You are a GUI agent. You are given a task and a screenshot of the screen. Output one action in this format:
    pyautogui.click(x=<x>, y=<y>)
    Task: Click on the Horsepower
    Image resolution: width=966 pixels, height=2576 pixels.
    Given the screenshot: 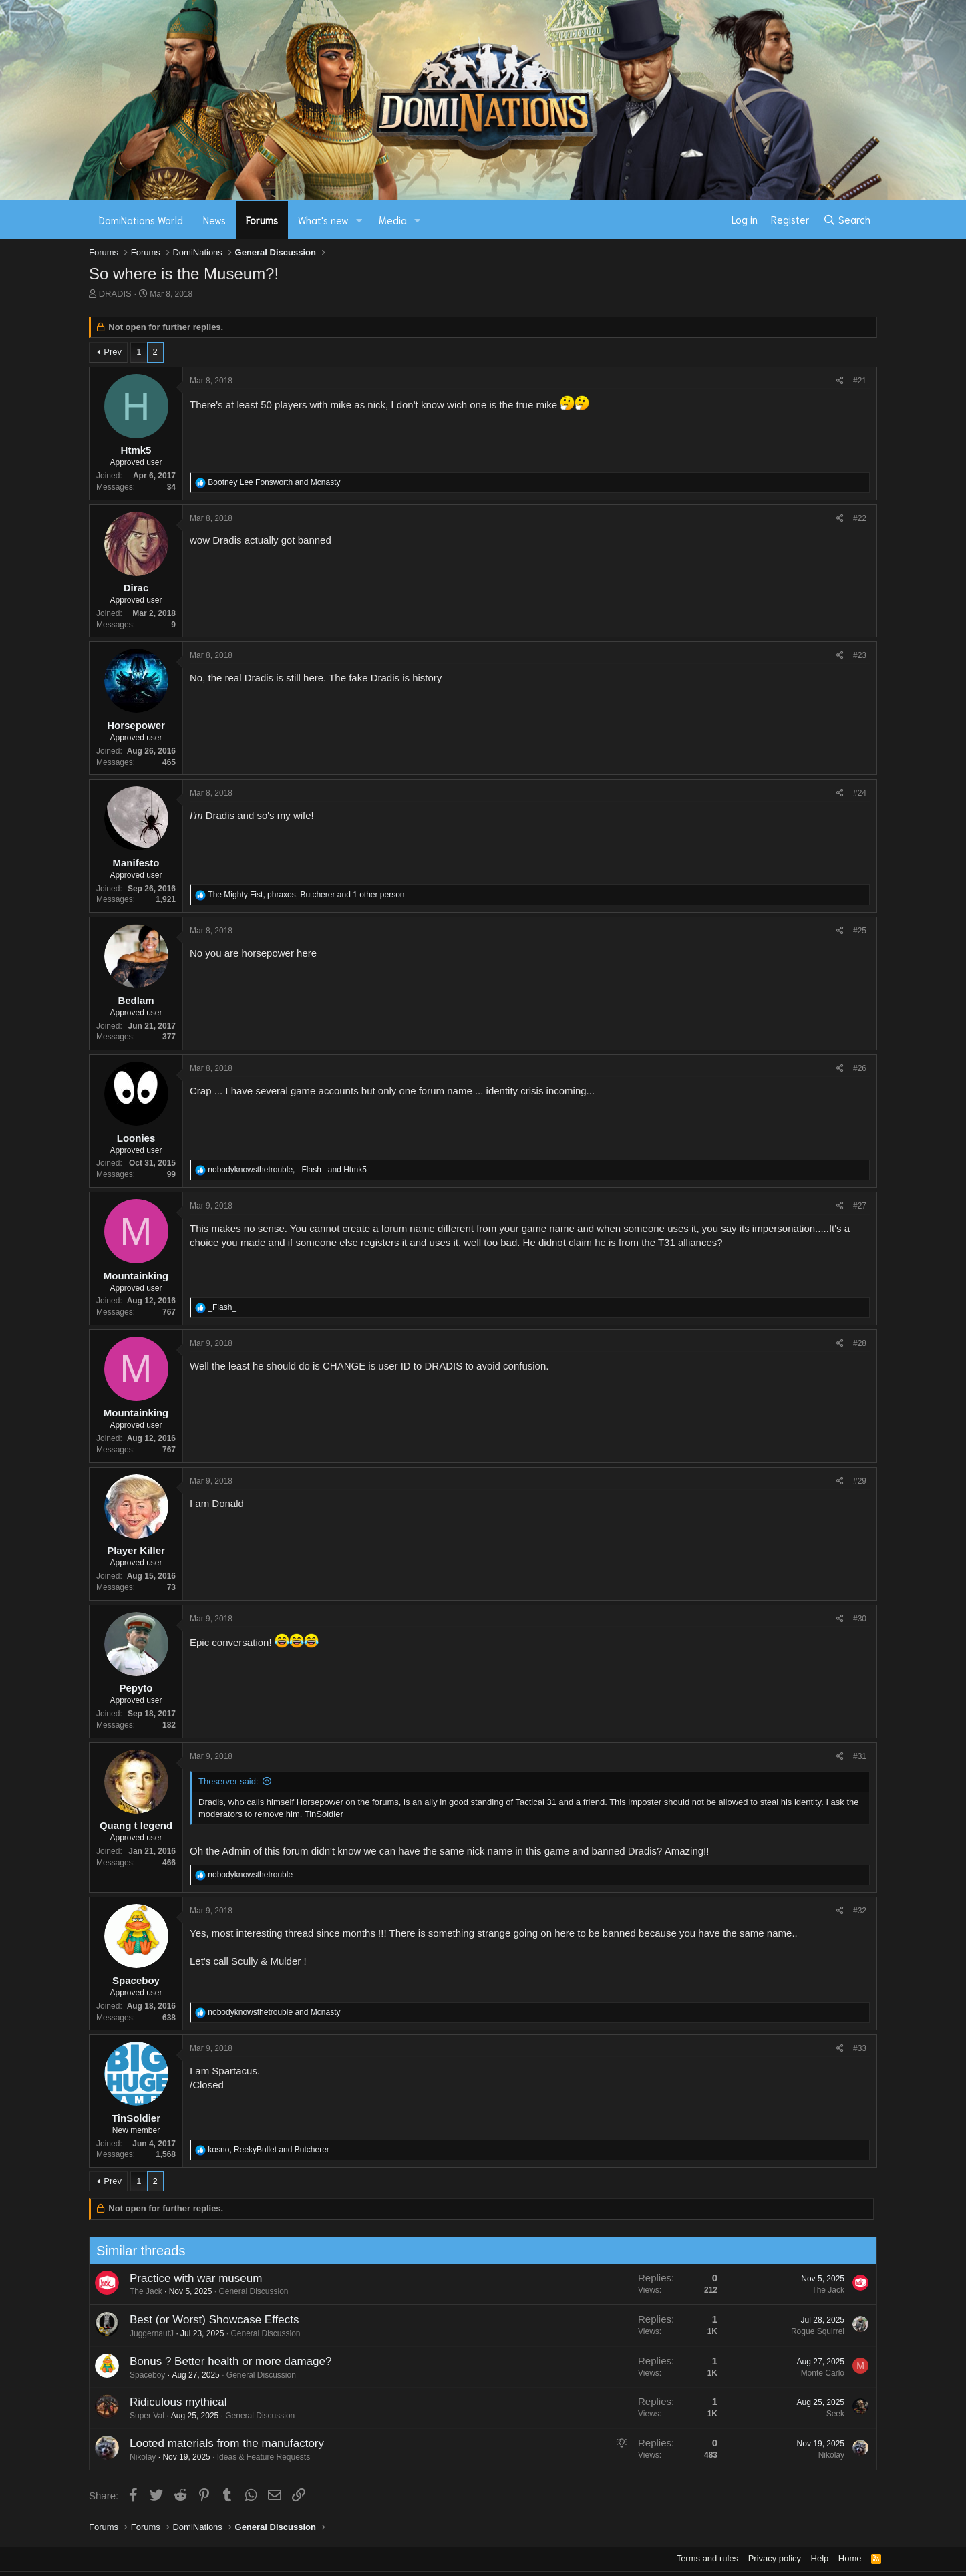 What is the action you would take?
    pyautogui.click(x=136, y=725)
    